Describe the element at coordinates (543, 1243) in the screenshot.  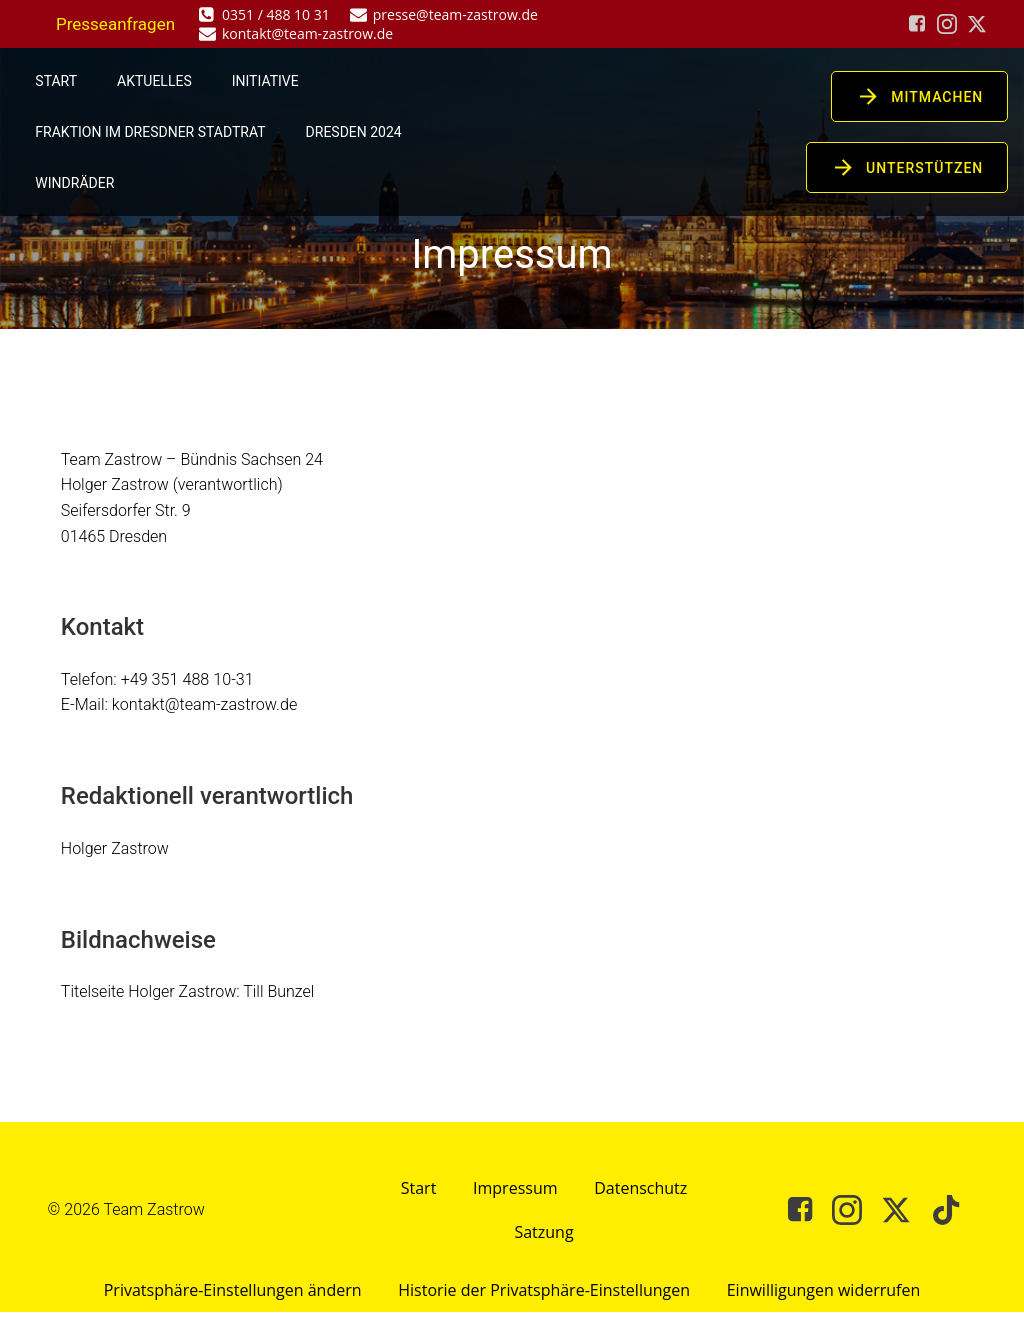
I see `Satzung` at that location.